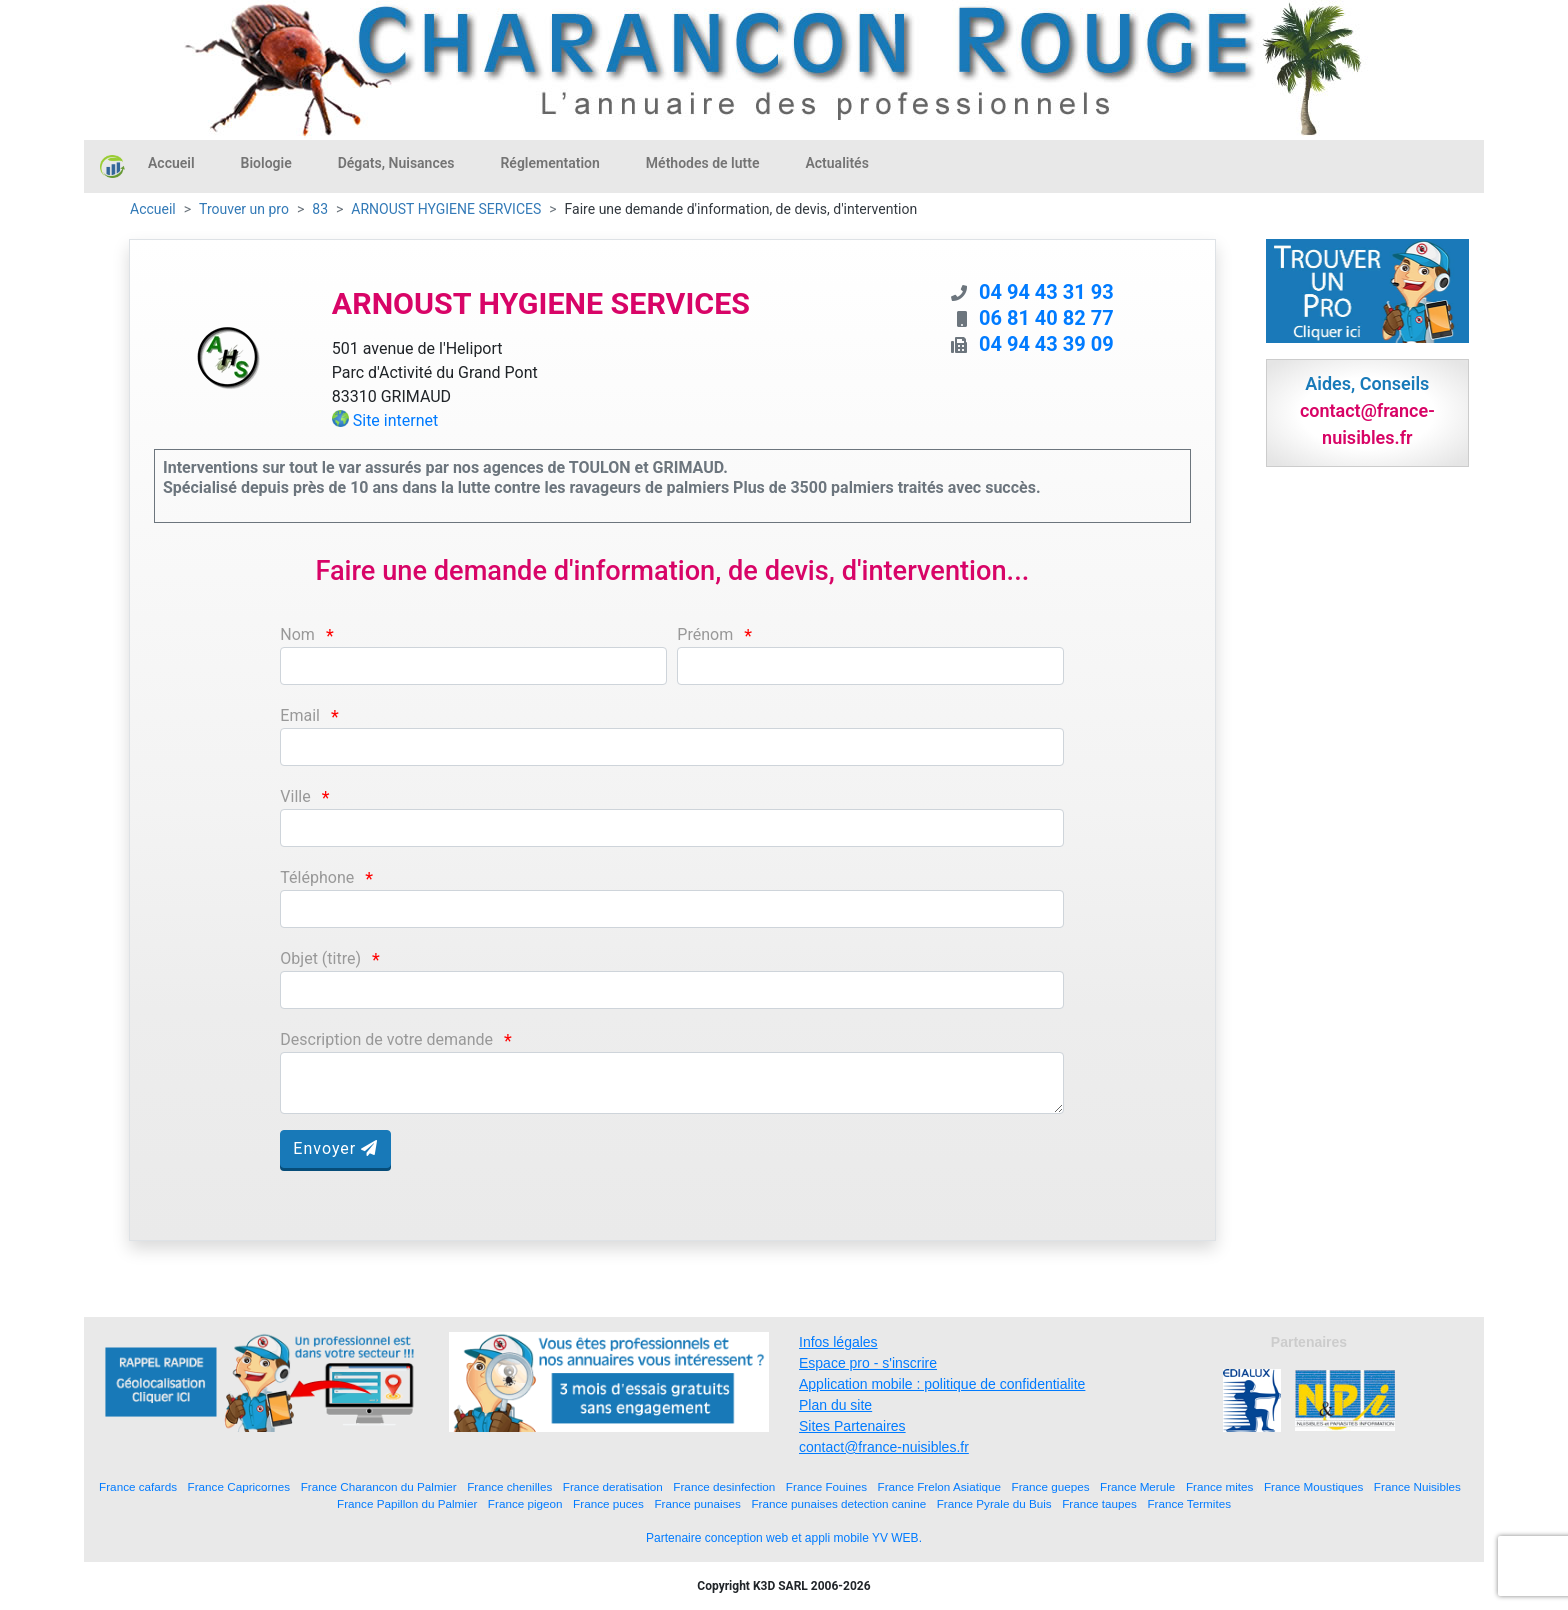 This screenshot has height=1610, width=1568. What do you see at coordinates (549, 163) in the screenshot?
I see `Réglementation` at bounding box center [549, 163].